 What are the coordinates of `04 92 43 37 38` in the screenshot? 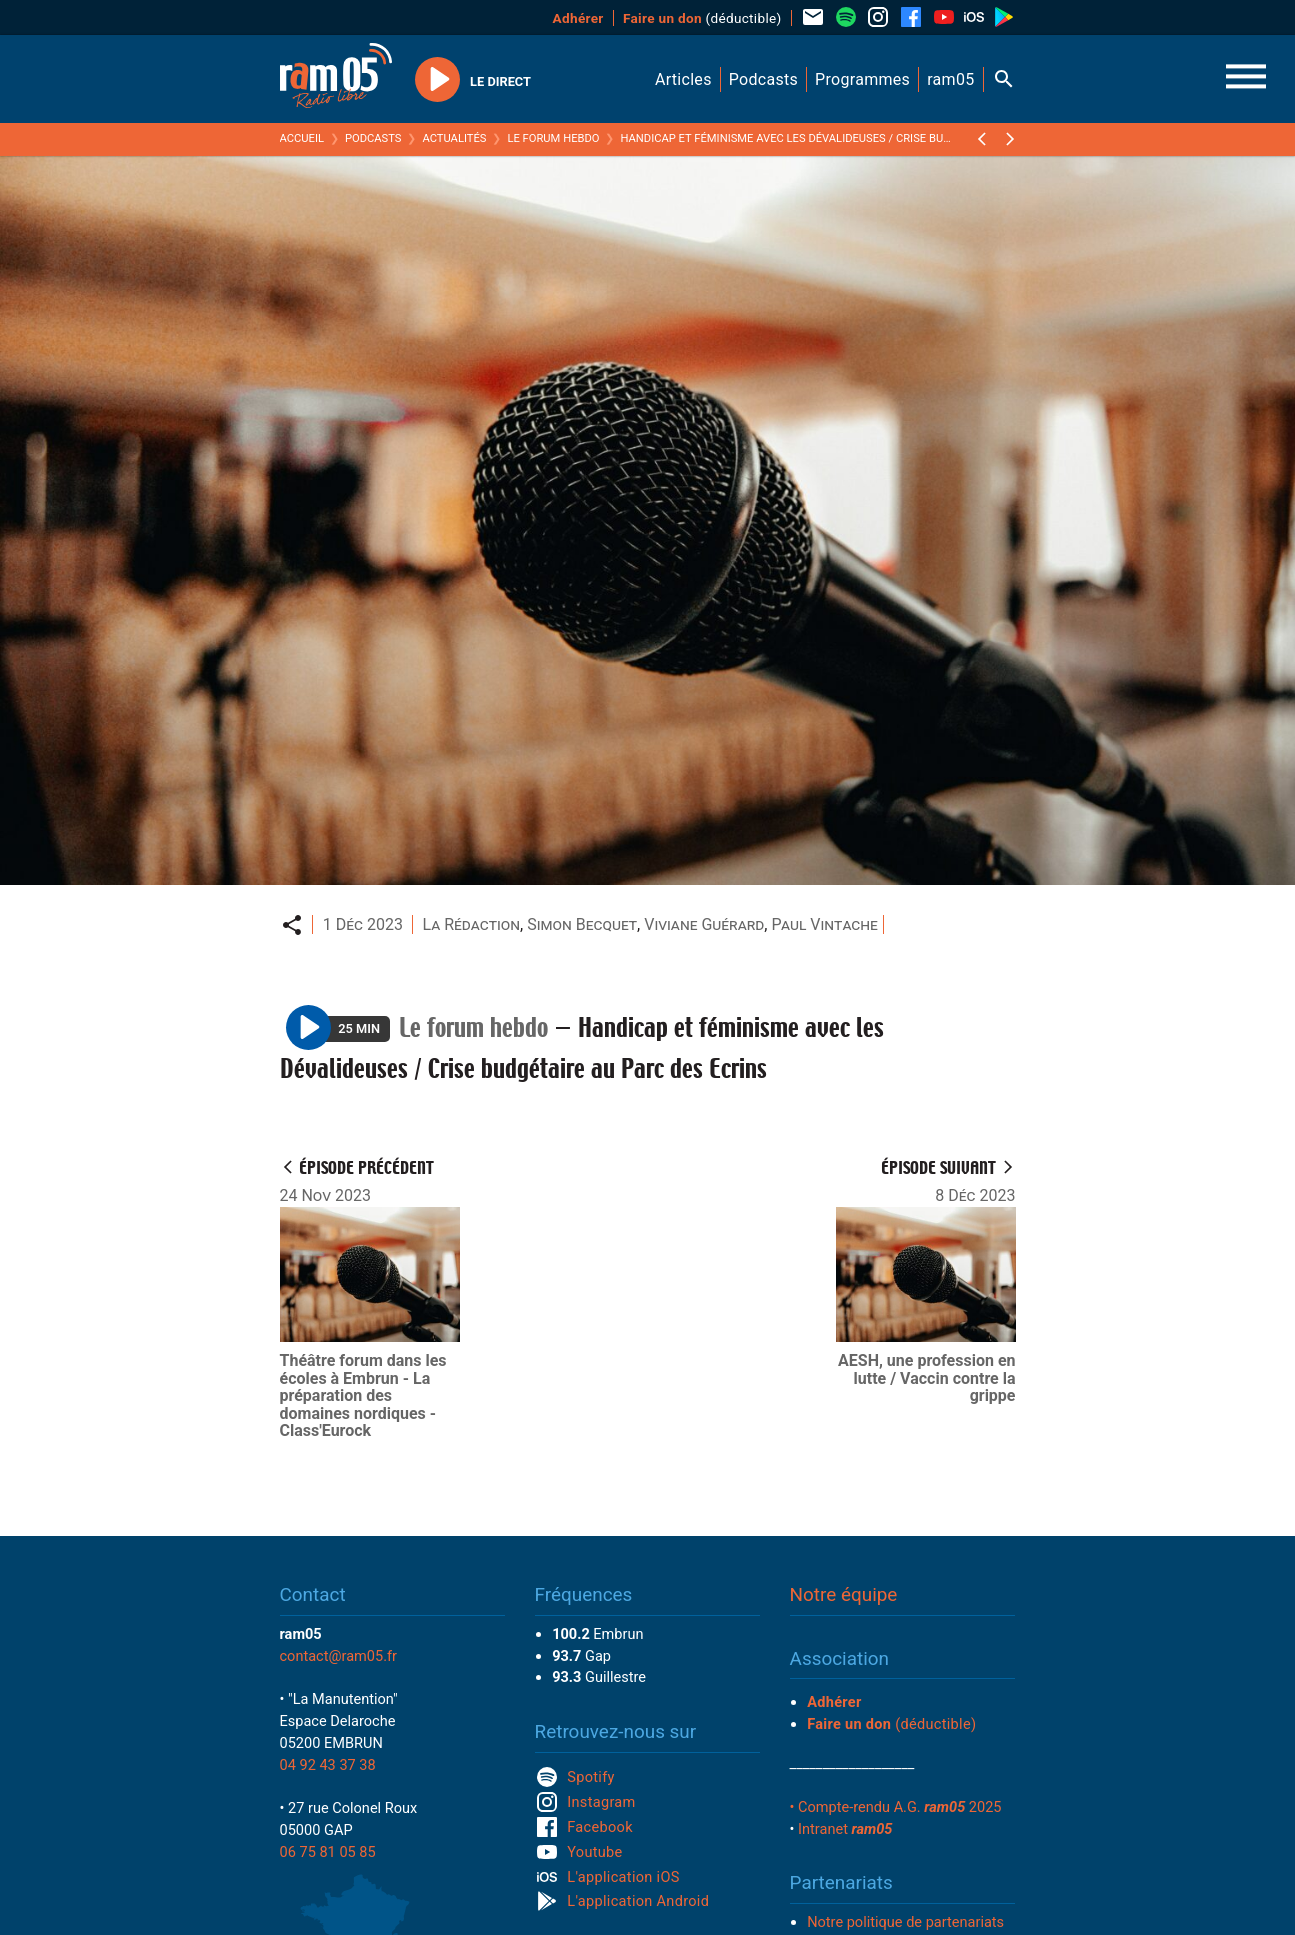 It's located at (328, 1765).